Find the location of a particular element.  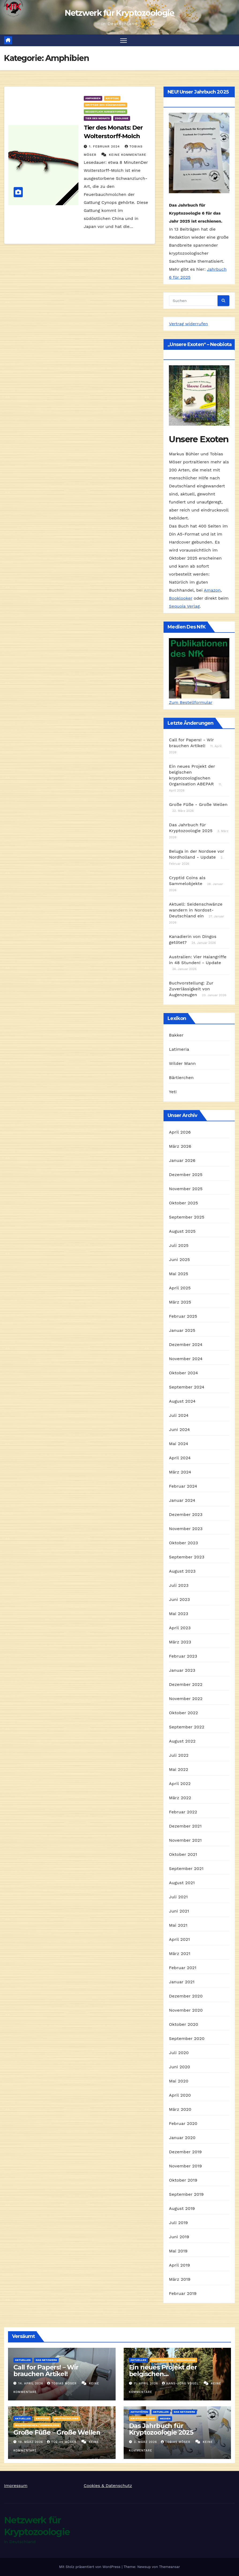

Call for Papers! – Wir brauchen Artikel! is located at coordinates (45, 2371).